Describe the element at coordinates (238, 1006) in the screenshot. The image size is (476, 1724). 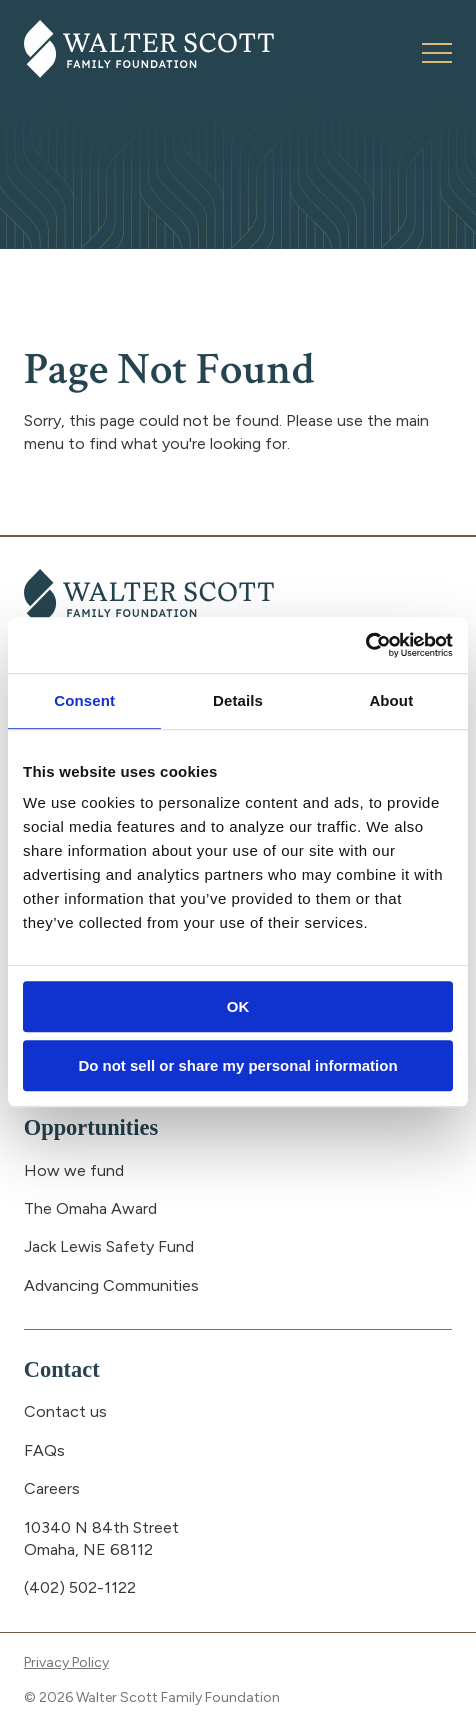
I see `OK` at that location.